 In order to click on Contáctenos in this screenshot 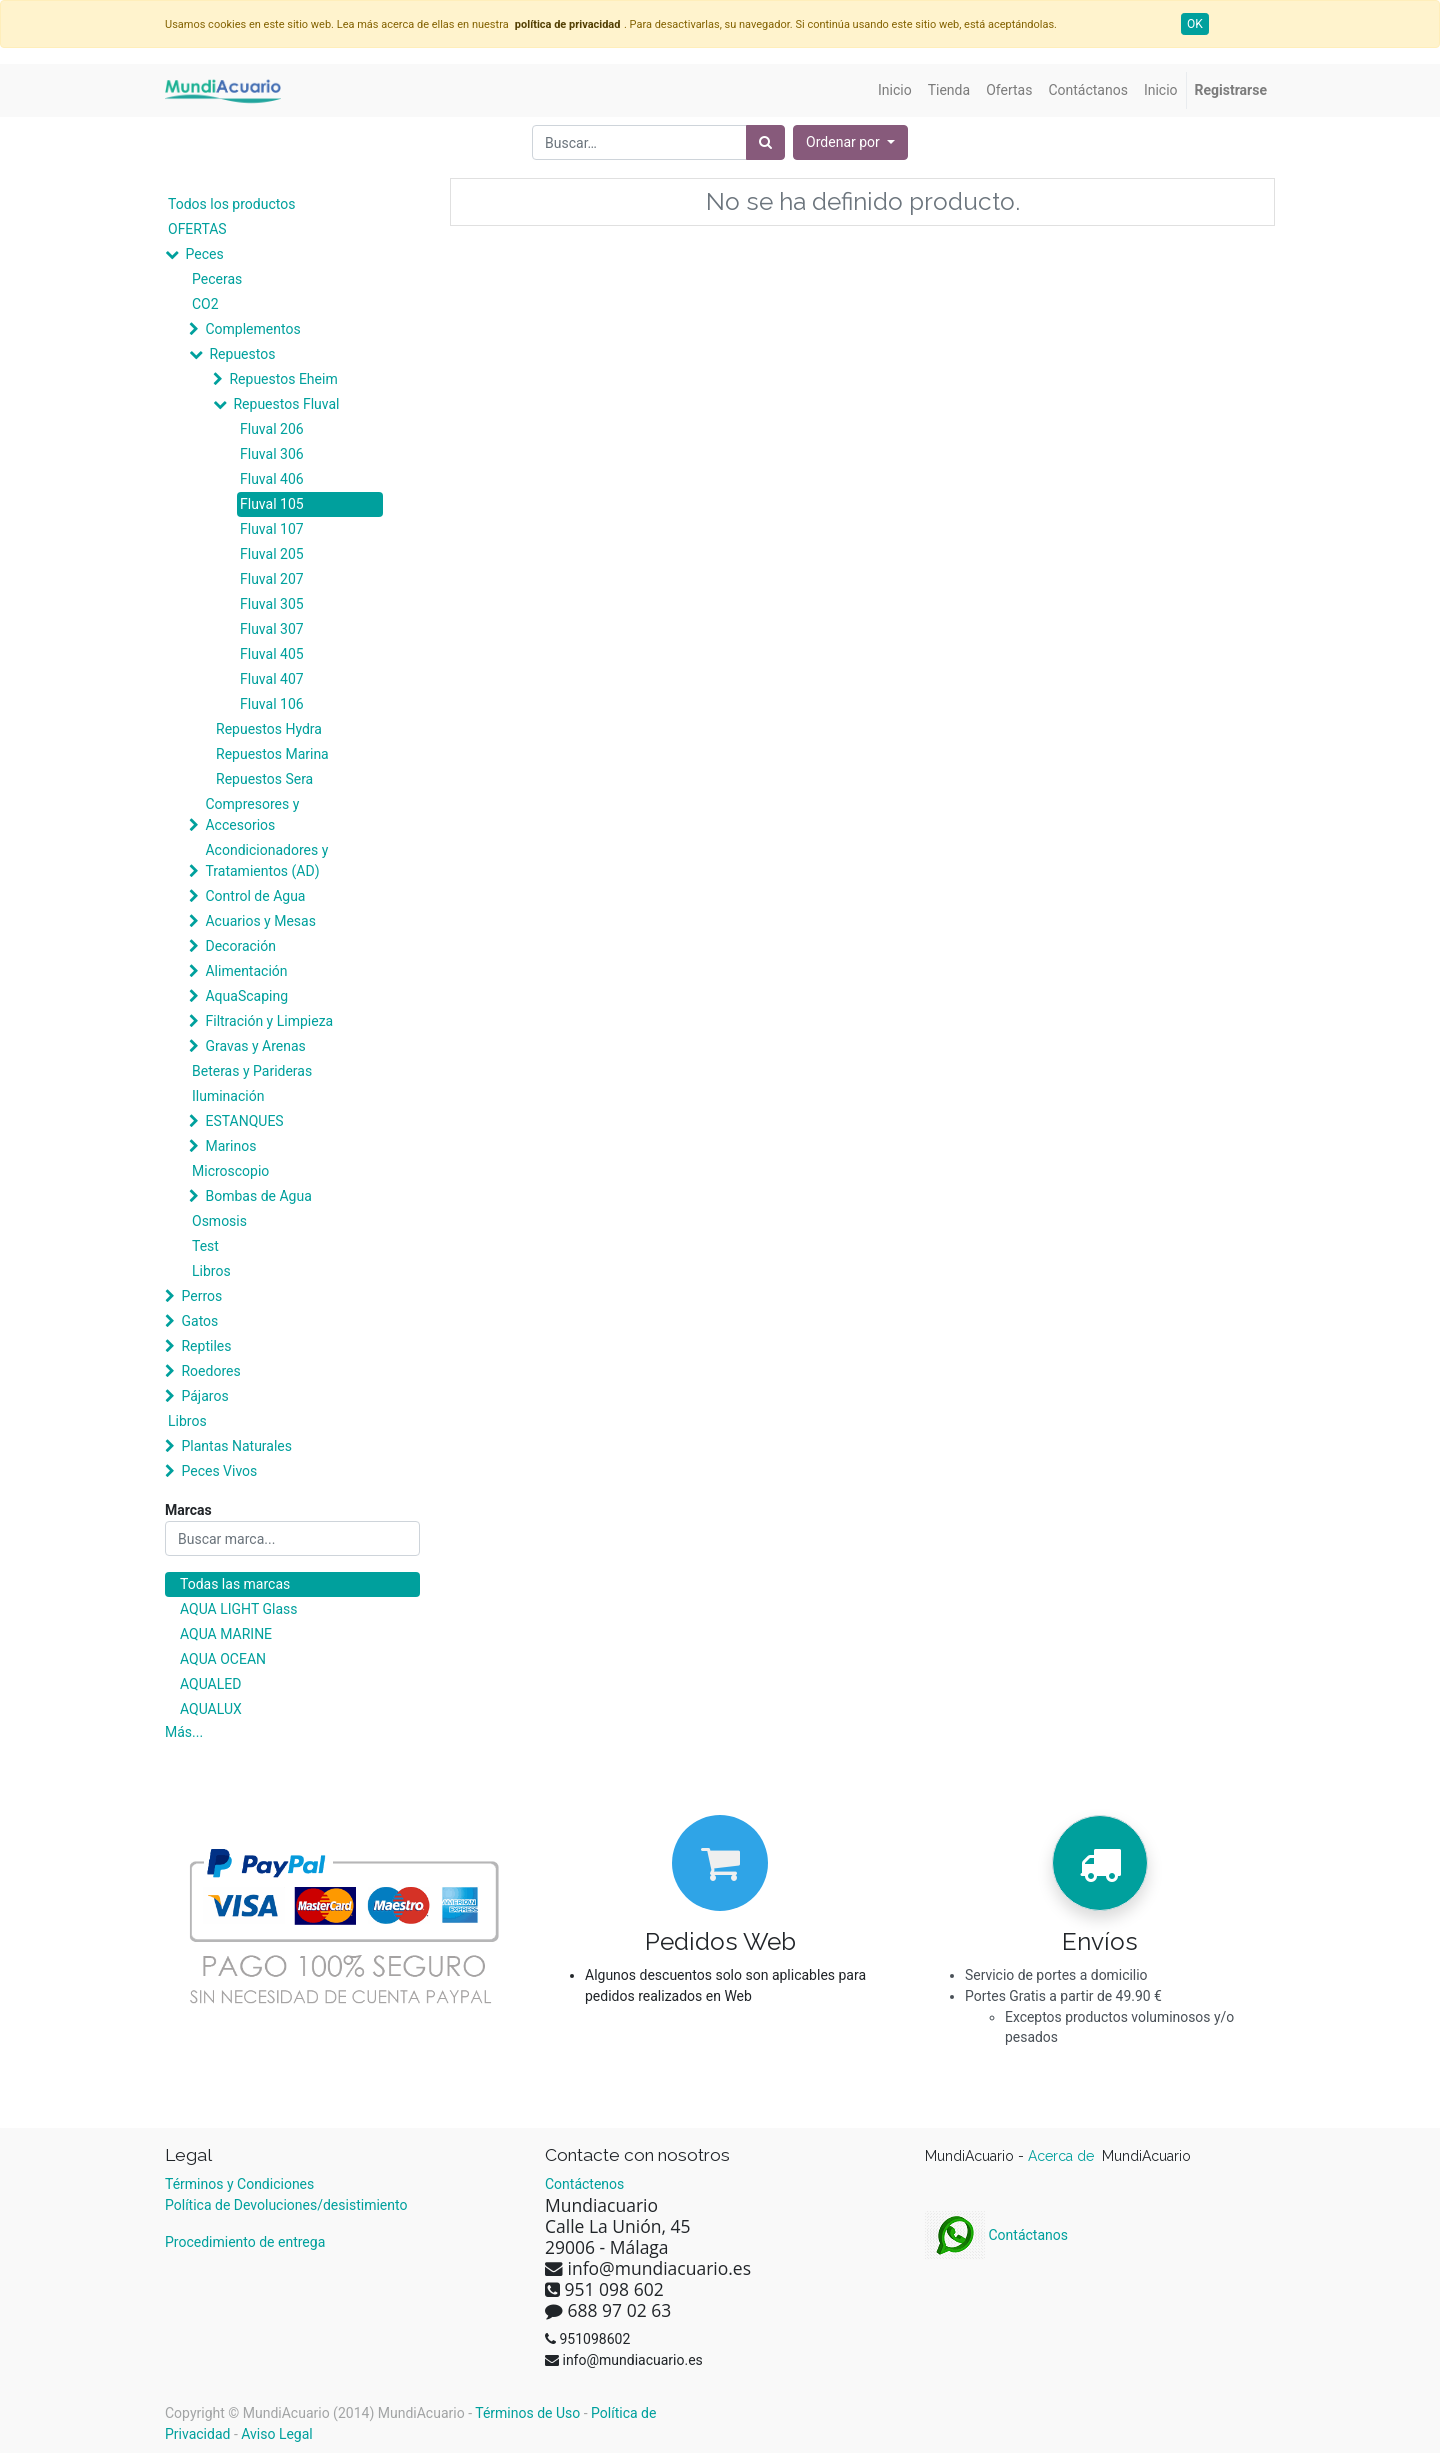, I will do `click(584, 2184)`.